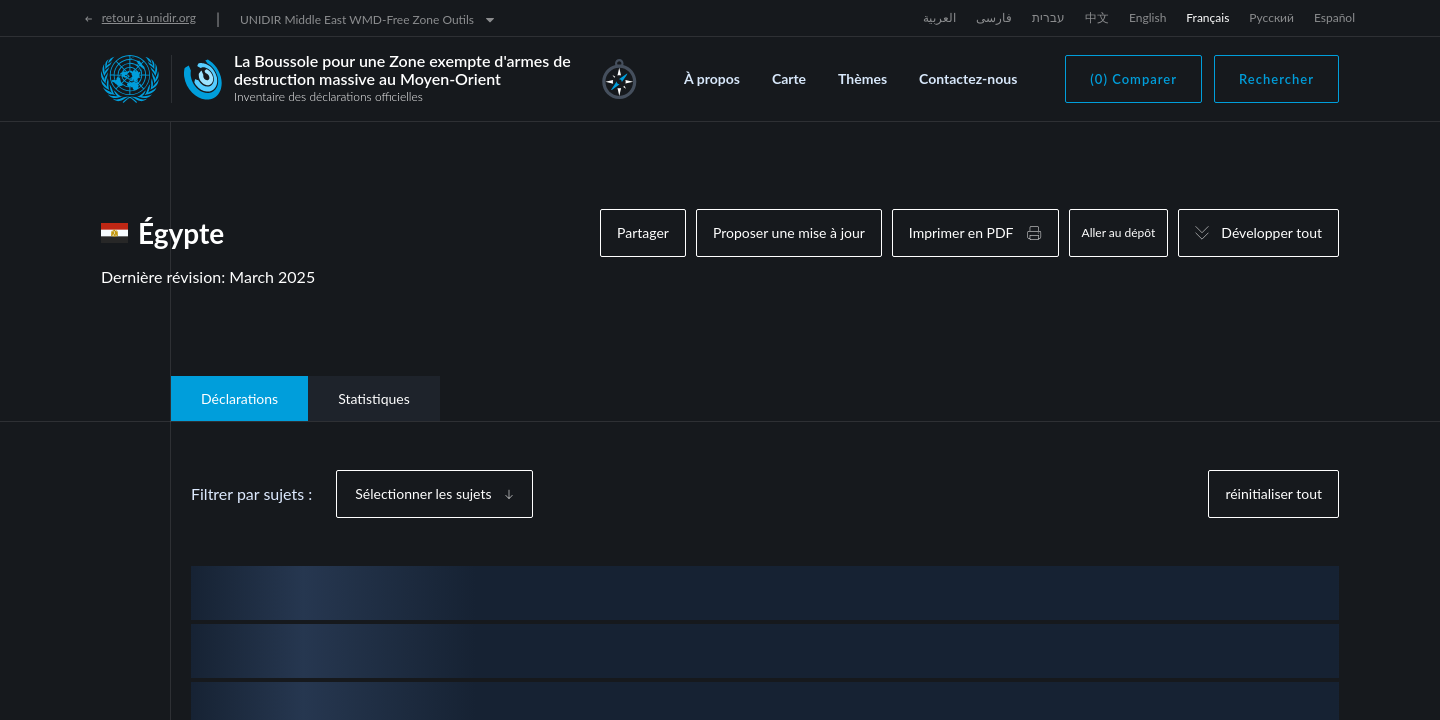 The image size is (1440, 720). I want to click on Русский, so click(1271, 17).